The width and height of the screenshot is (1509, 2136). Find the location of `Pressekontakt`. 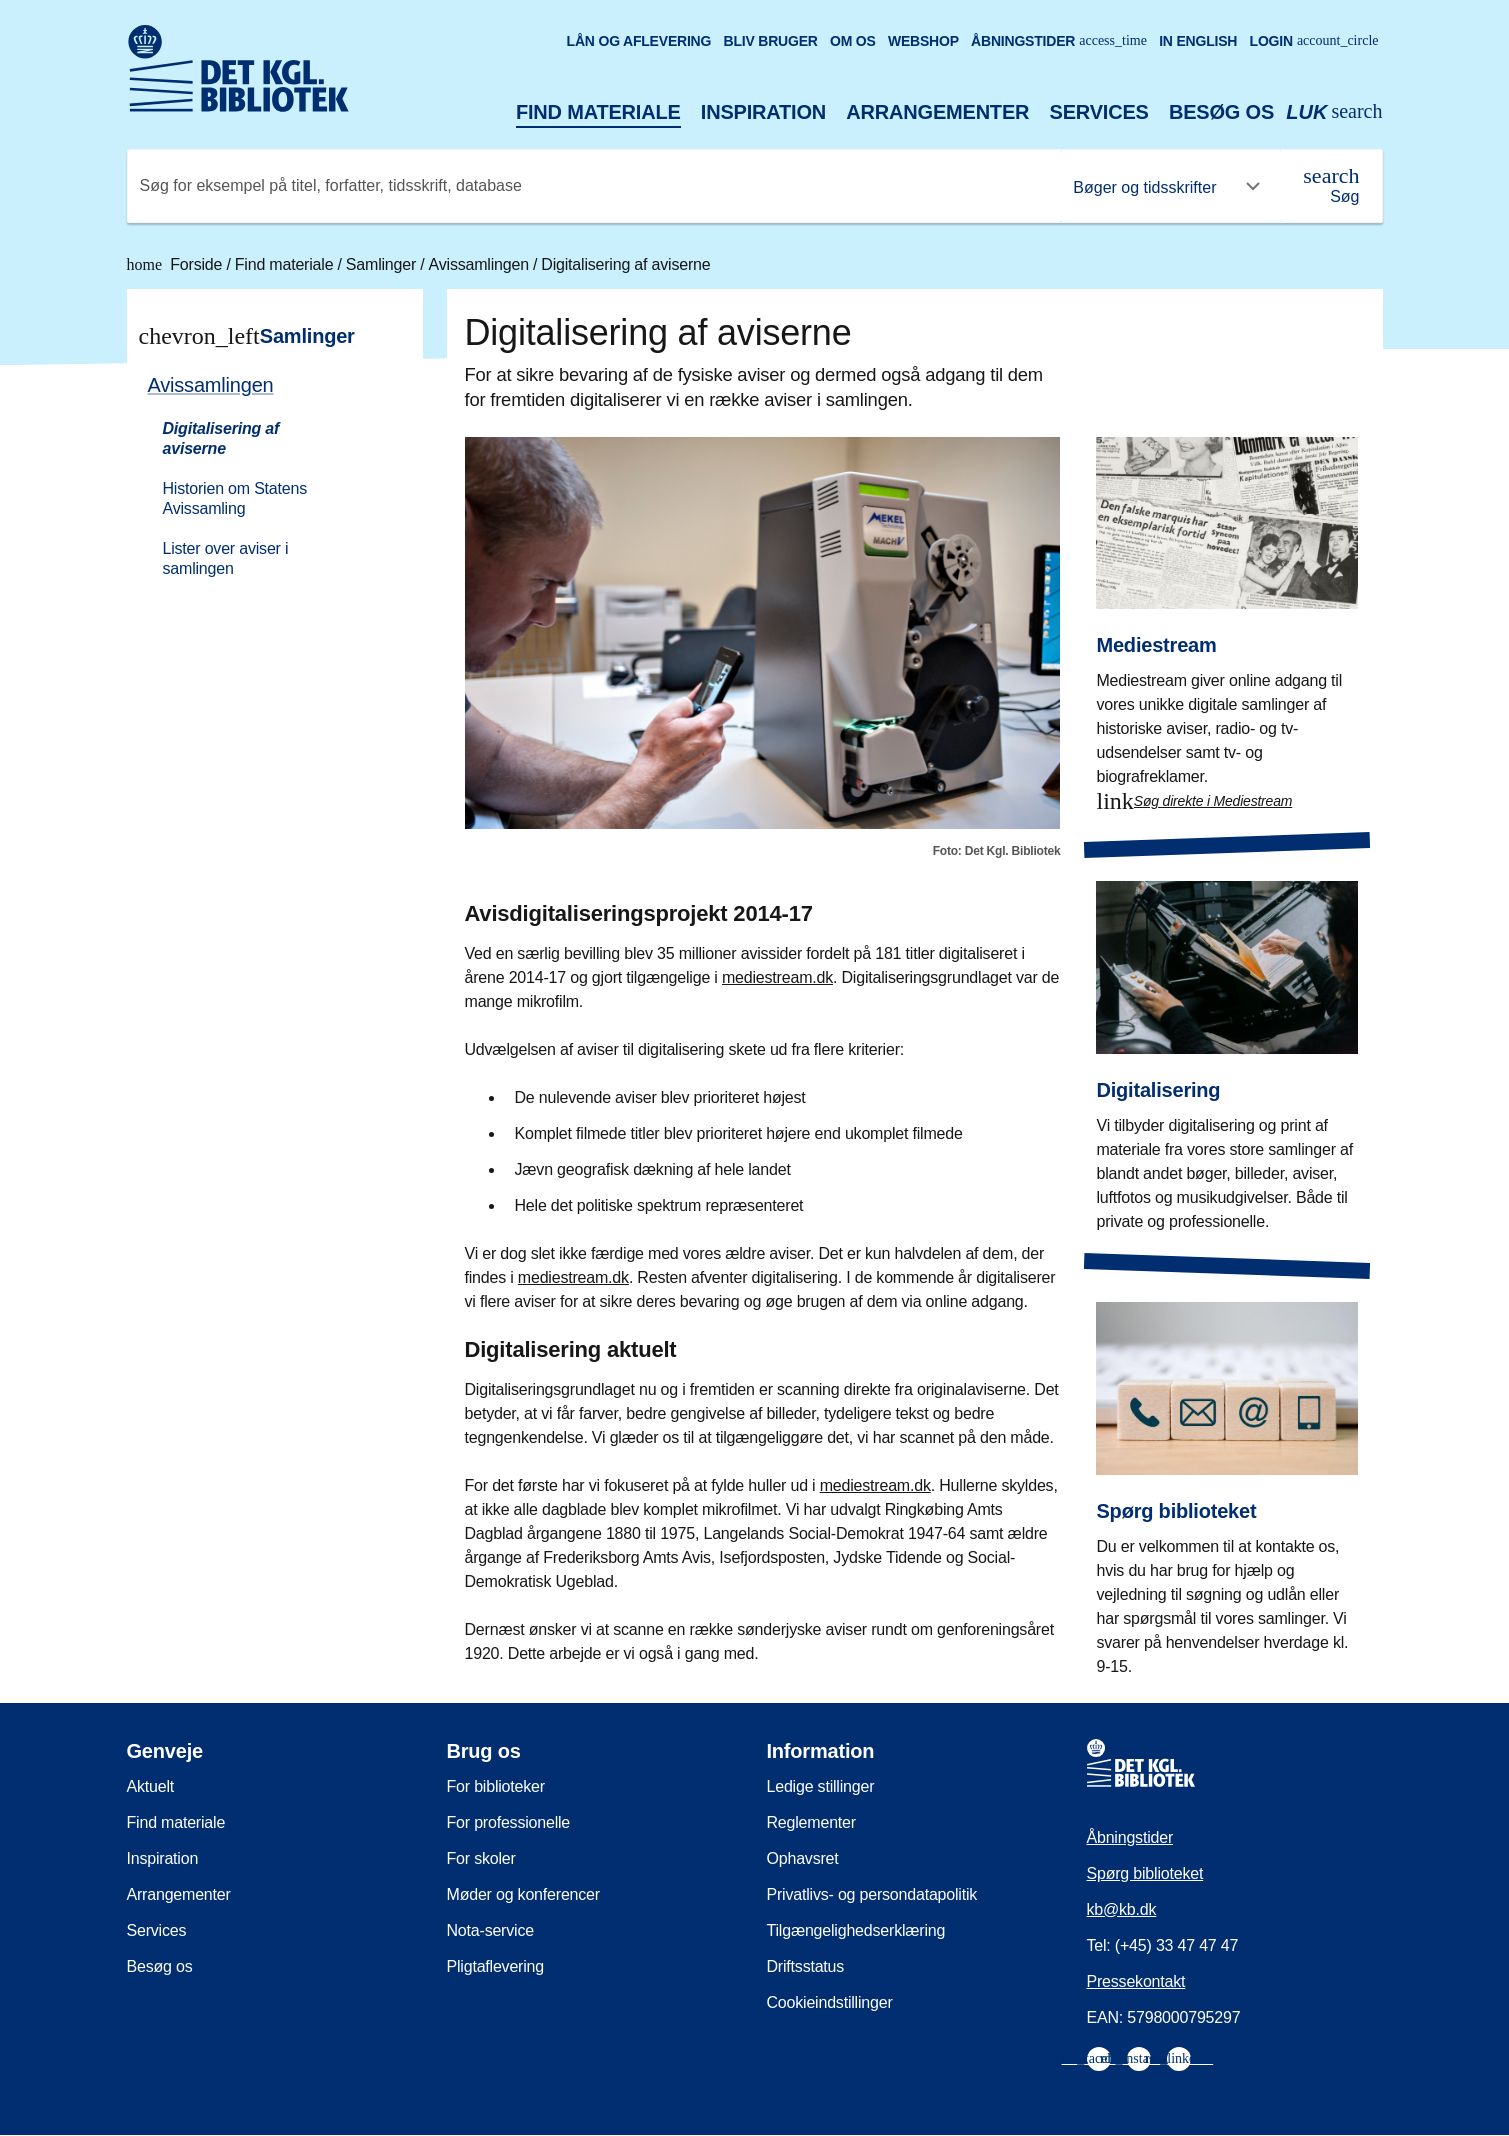

Pressekontakt is located at coordinates (1136, 1981).